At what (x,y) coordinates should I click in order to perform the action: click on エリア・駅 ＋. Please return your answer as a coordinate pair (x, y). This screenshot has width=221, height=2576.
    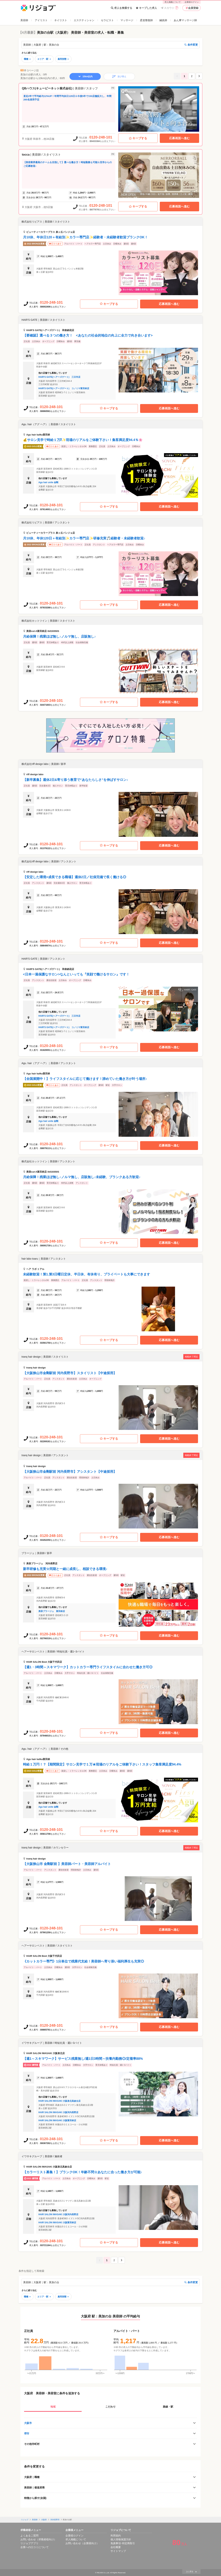
    Looking at the image, I should click on (44, 59).